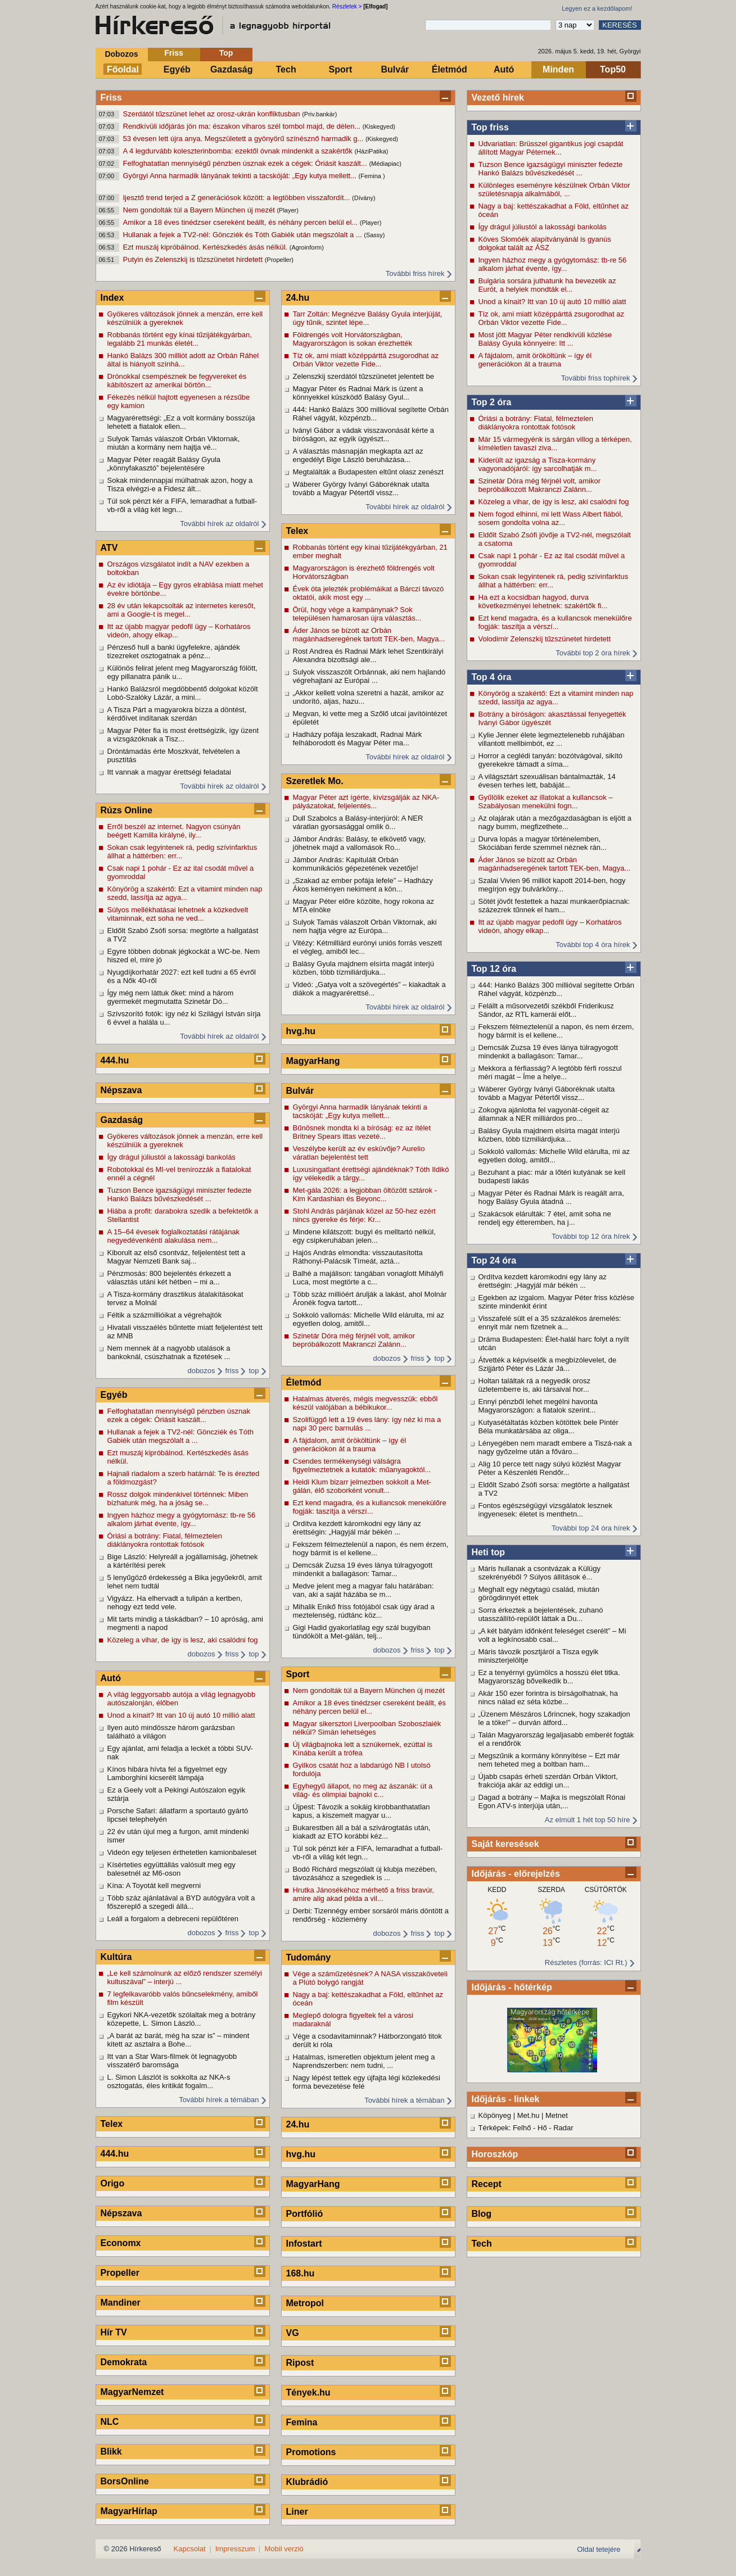 The image size is (736, 2576). Describe the element at coordinates (554, 863) in the screenshot. I see `Áder János se bízott az Orbán magánhadseregének tartott TEK-ben, Magya...` at that location.